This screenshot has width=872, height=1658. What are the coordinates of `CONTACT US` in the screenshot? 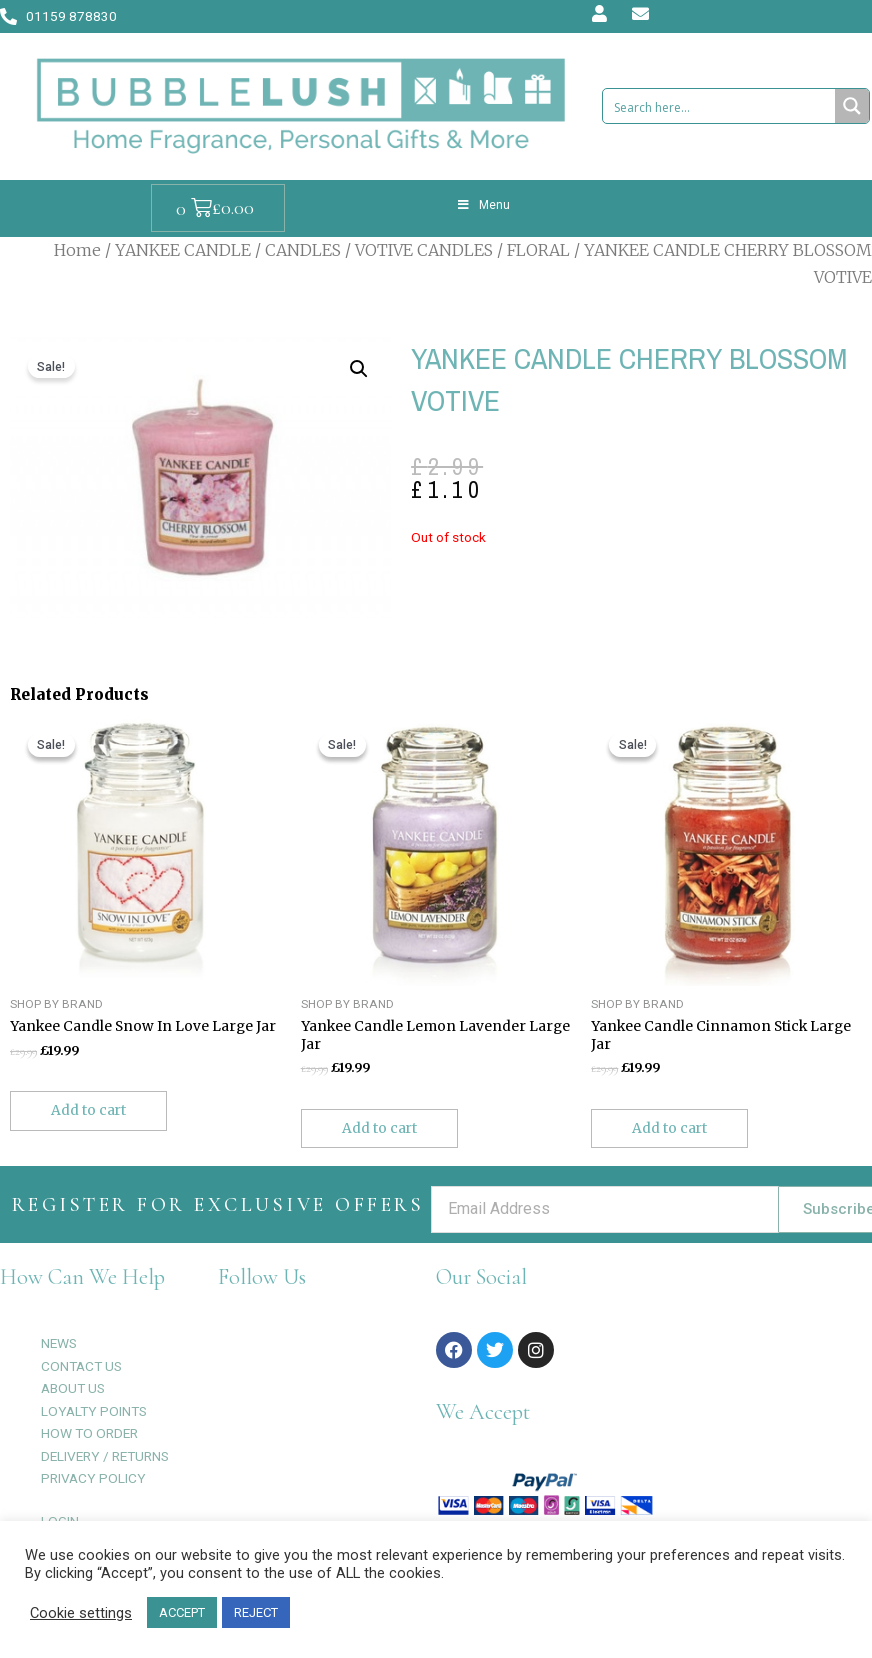 It's located at (81, 1366).